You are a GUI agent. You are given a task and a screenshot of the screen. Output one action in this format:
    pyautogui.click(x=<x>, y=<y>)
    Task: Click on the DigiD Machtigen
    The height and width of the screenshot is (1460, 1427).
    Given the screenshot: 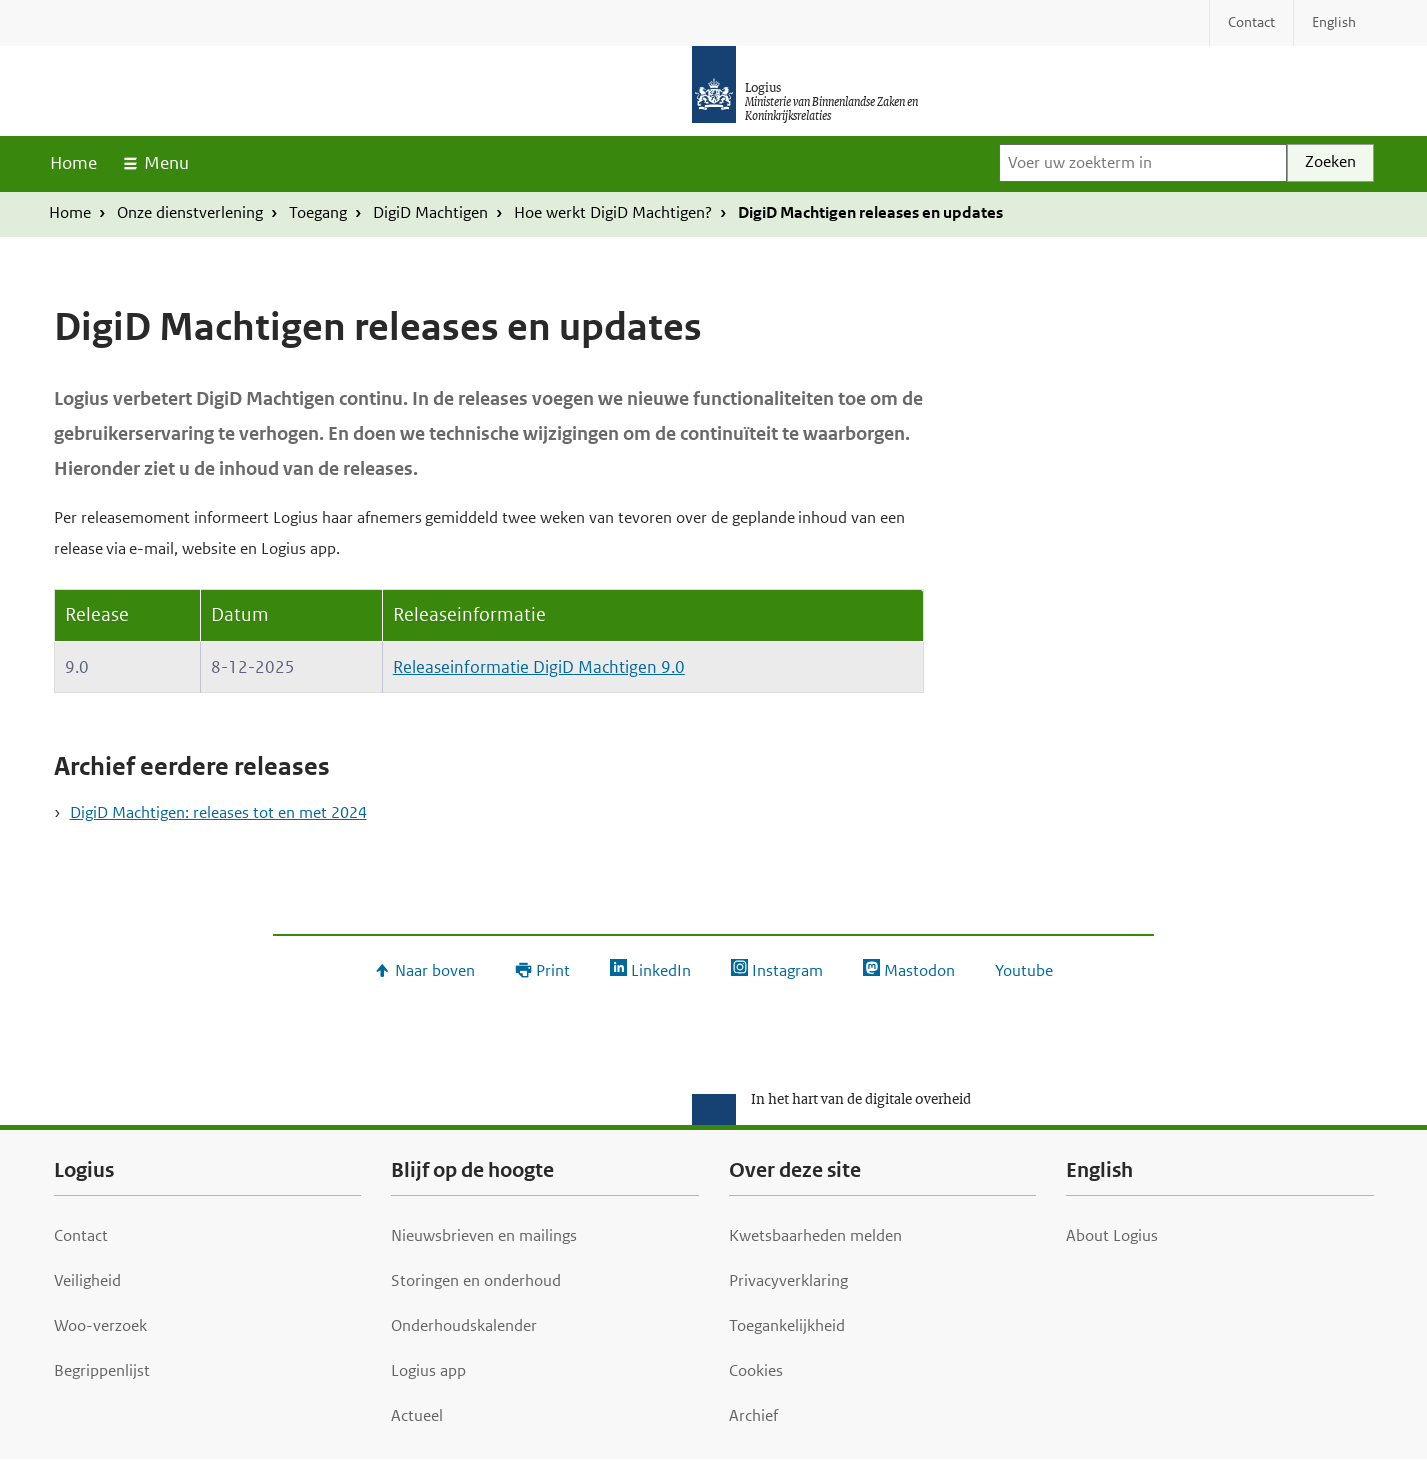 What is the action you would take?
    pyautogui.click(x=430, y=212)
    